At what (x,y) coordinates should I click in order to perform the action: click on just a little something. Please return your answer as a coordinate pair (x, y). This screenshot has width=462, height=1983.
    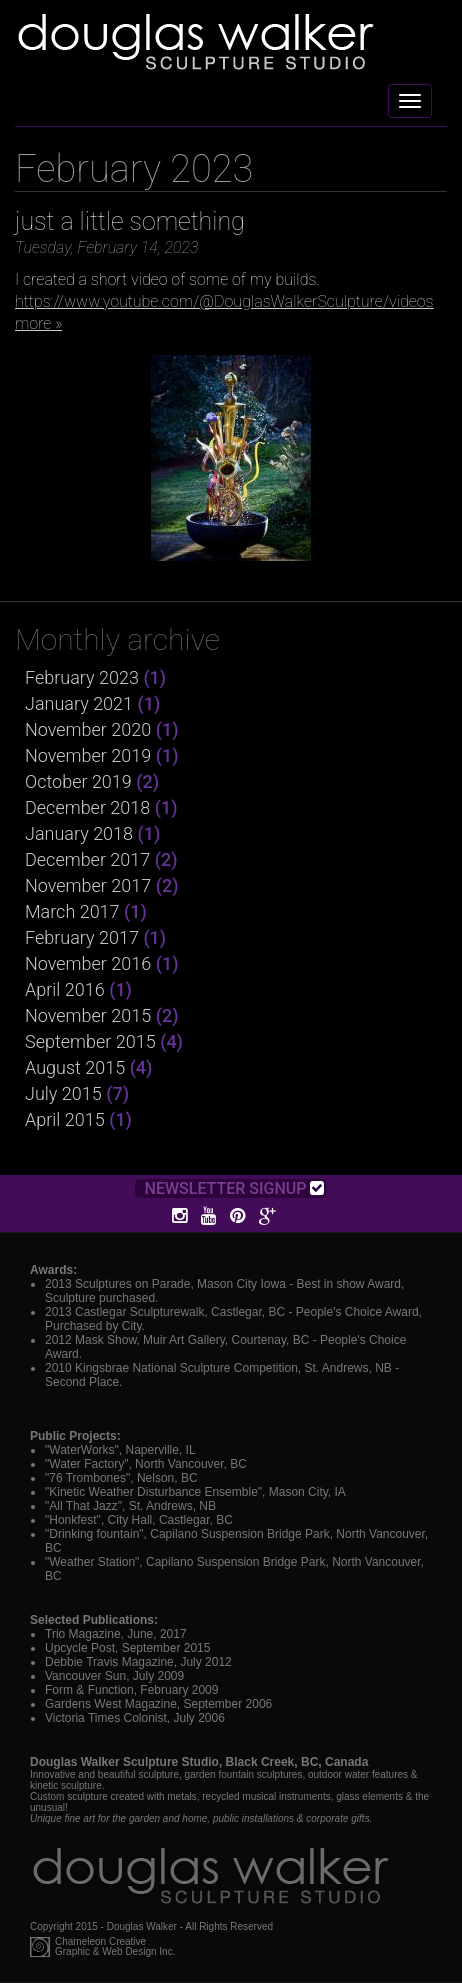
    Looking at the image, I should click on (130, 221).